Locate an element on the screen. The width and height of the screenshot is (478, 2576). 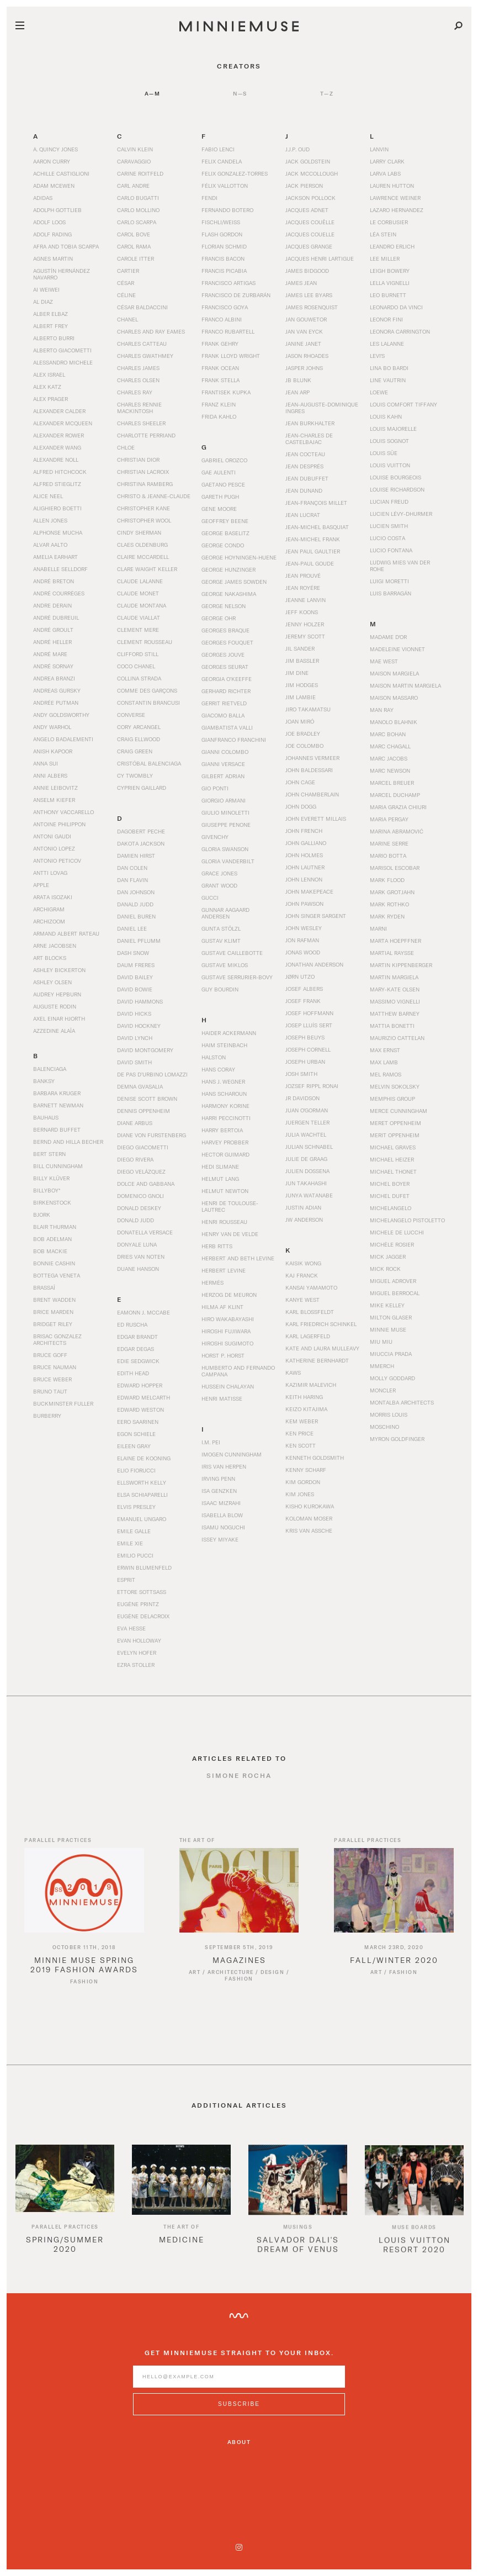
Auguste Rodin is located at coordinates (54, 1006).